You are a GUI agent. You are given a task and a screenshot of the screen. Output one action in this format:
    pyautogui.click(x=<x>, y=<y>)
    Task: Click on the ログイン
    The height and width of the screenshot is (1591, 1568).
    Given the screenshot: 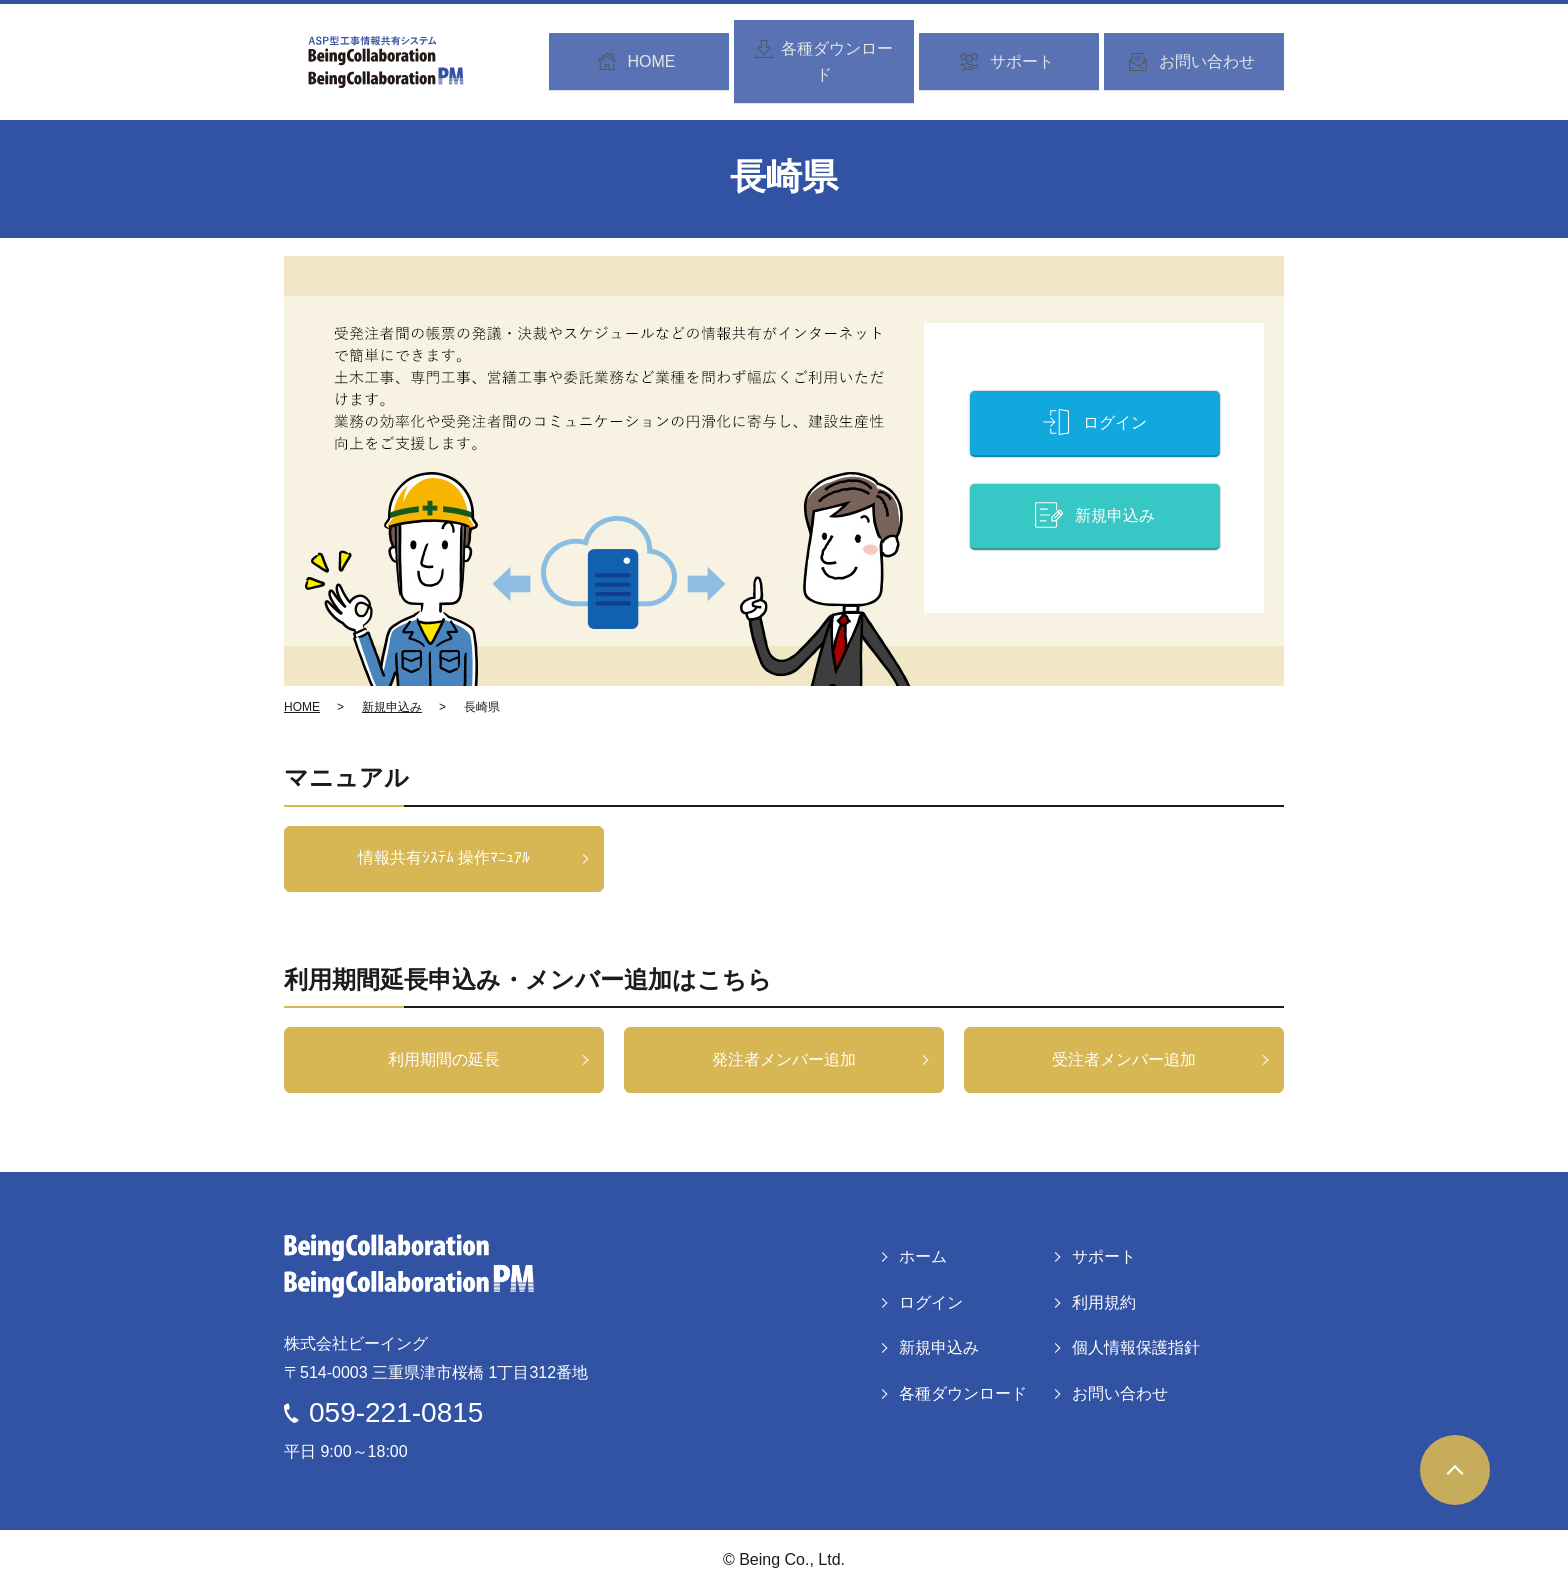 What is the action you would take?
    pyautogui.click(x=931, y=1302)
    